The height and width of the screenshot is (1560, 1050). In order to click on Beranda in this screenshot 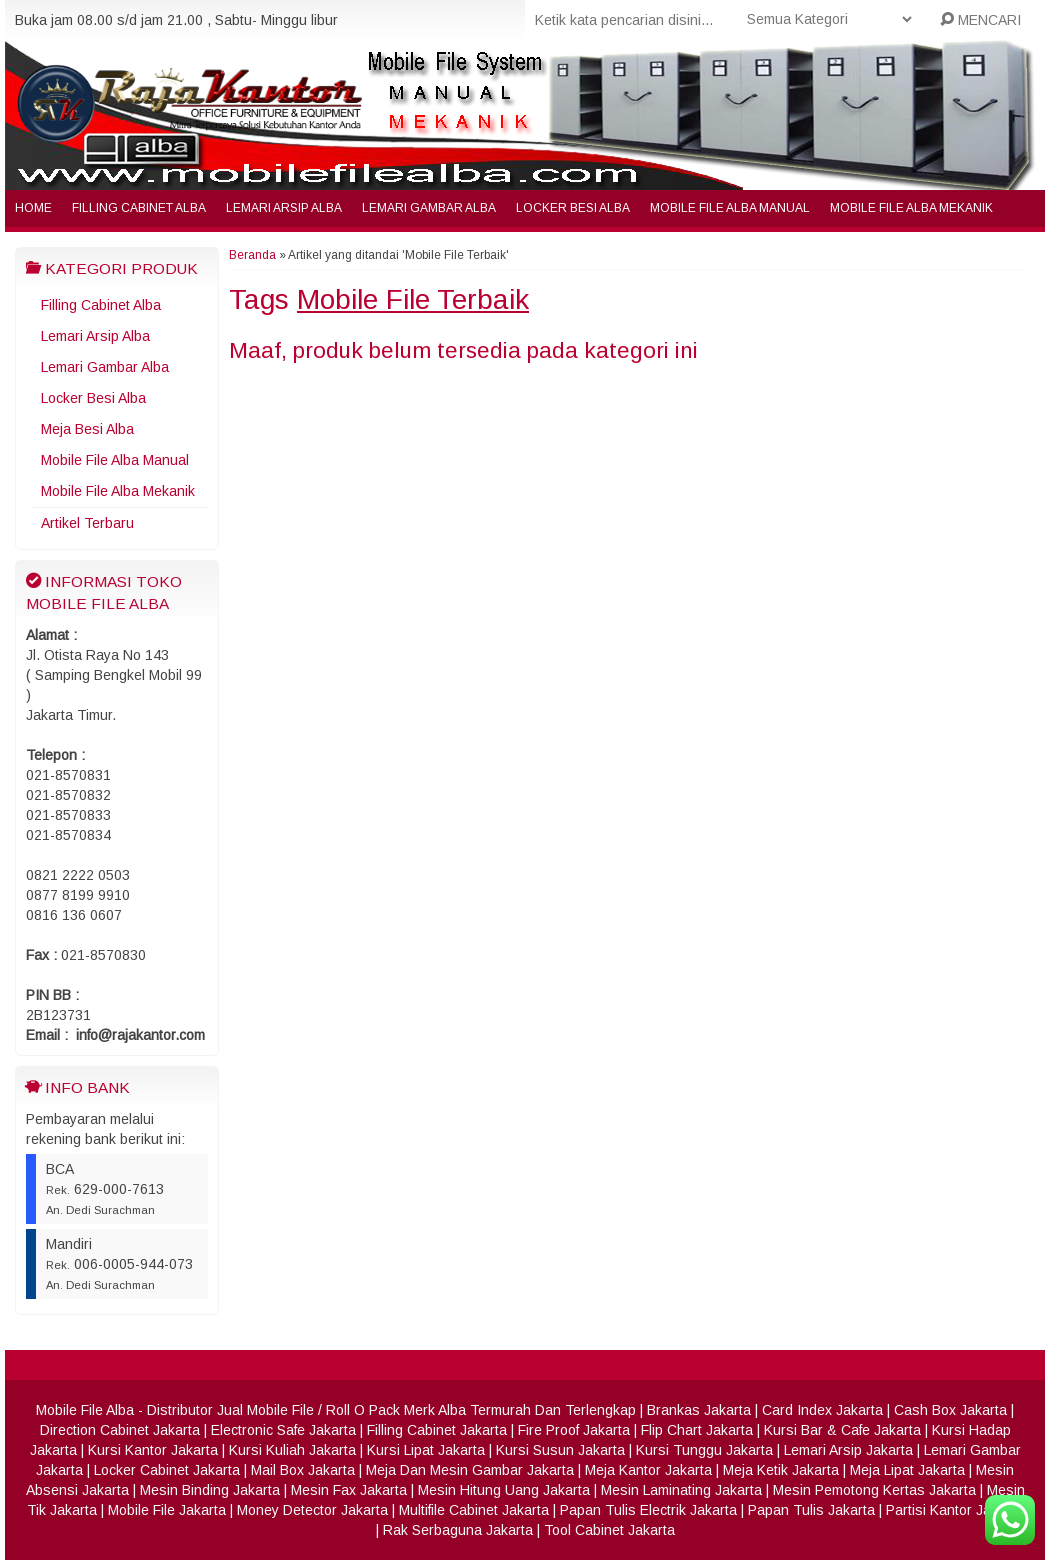, I will do `click(252, 255)`.